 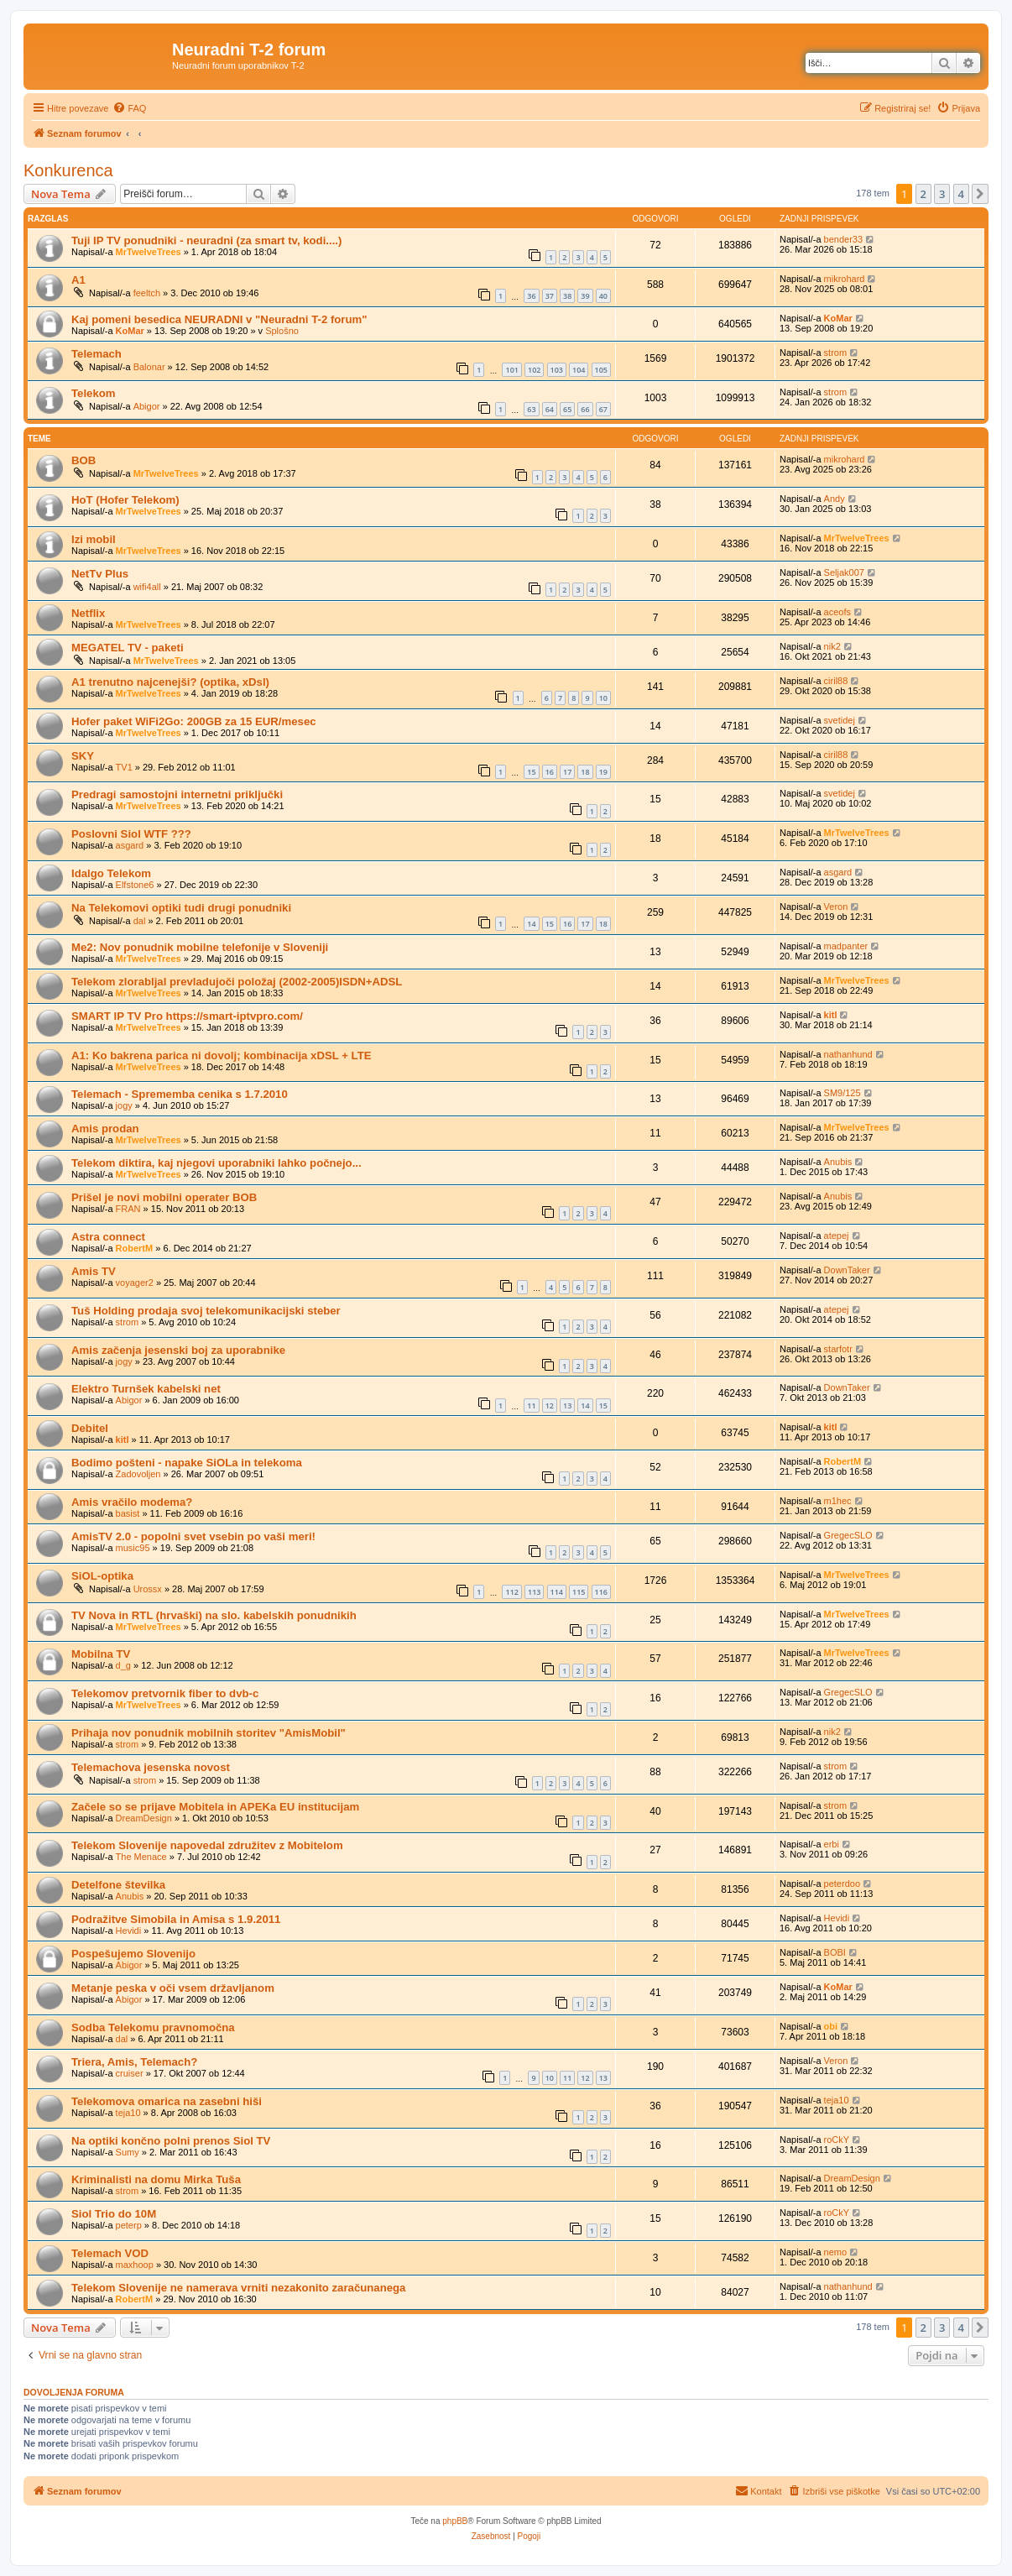 I want to click on 112, so click(x=511, y=1591).